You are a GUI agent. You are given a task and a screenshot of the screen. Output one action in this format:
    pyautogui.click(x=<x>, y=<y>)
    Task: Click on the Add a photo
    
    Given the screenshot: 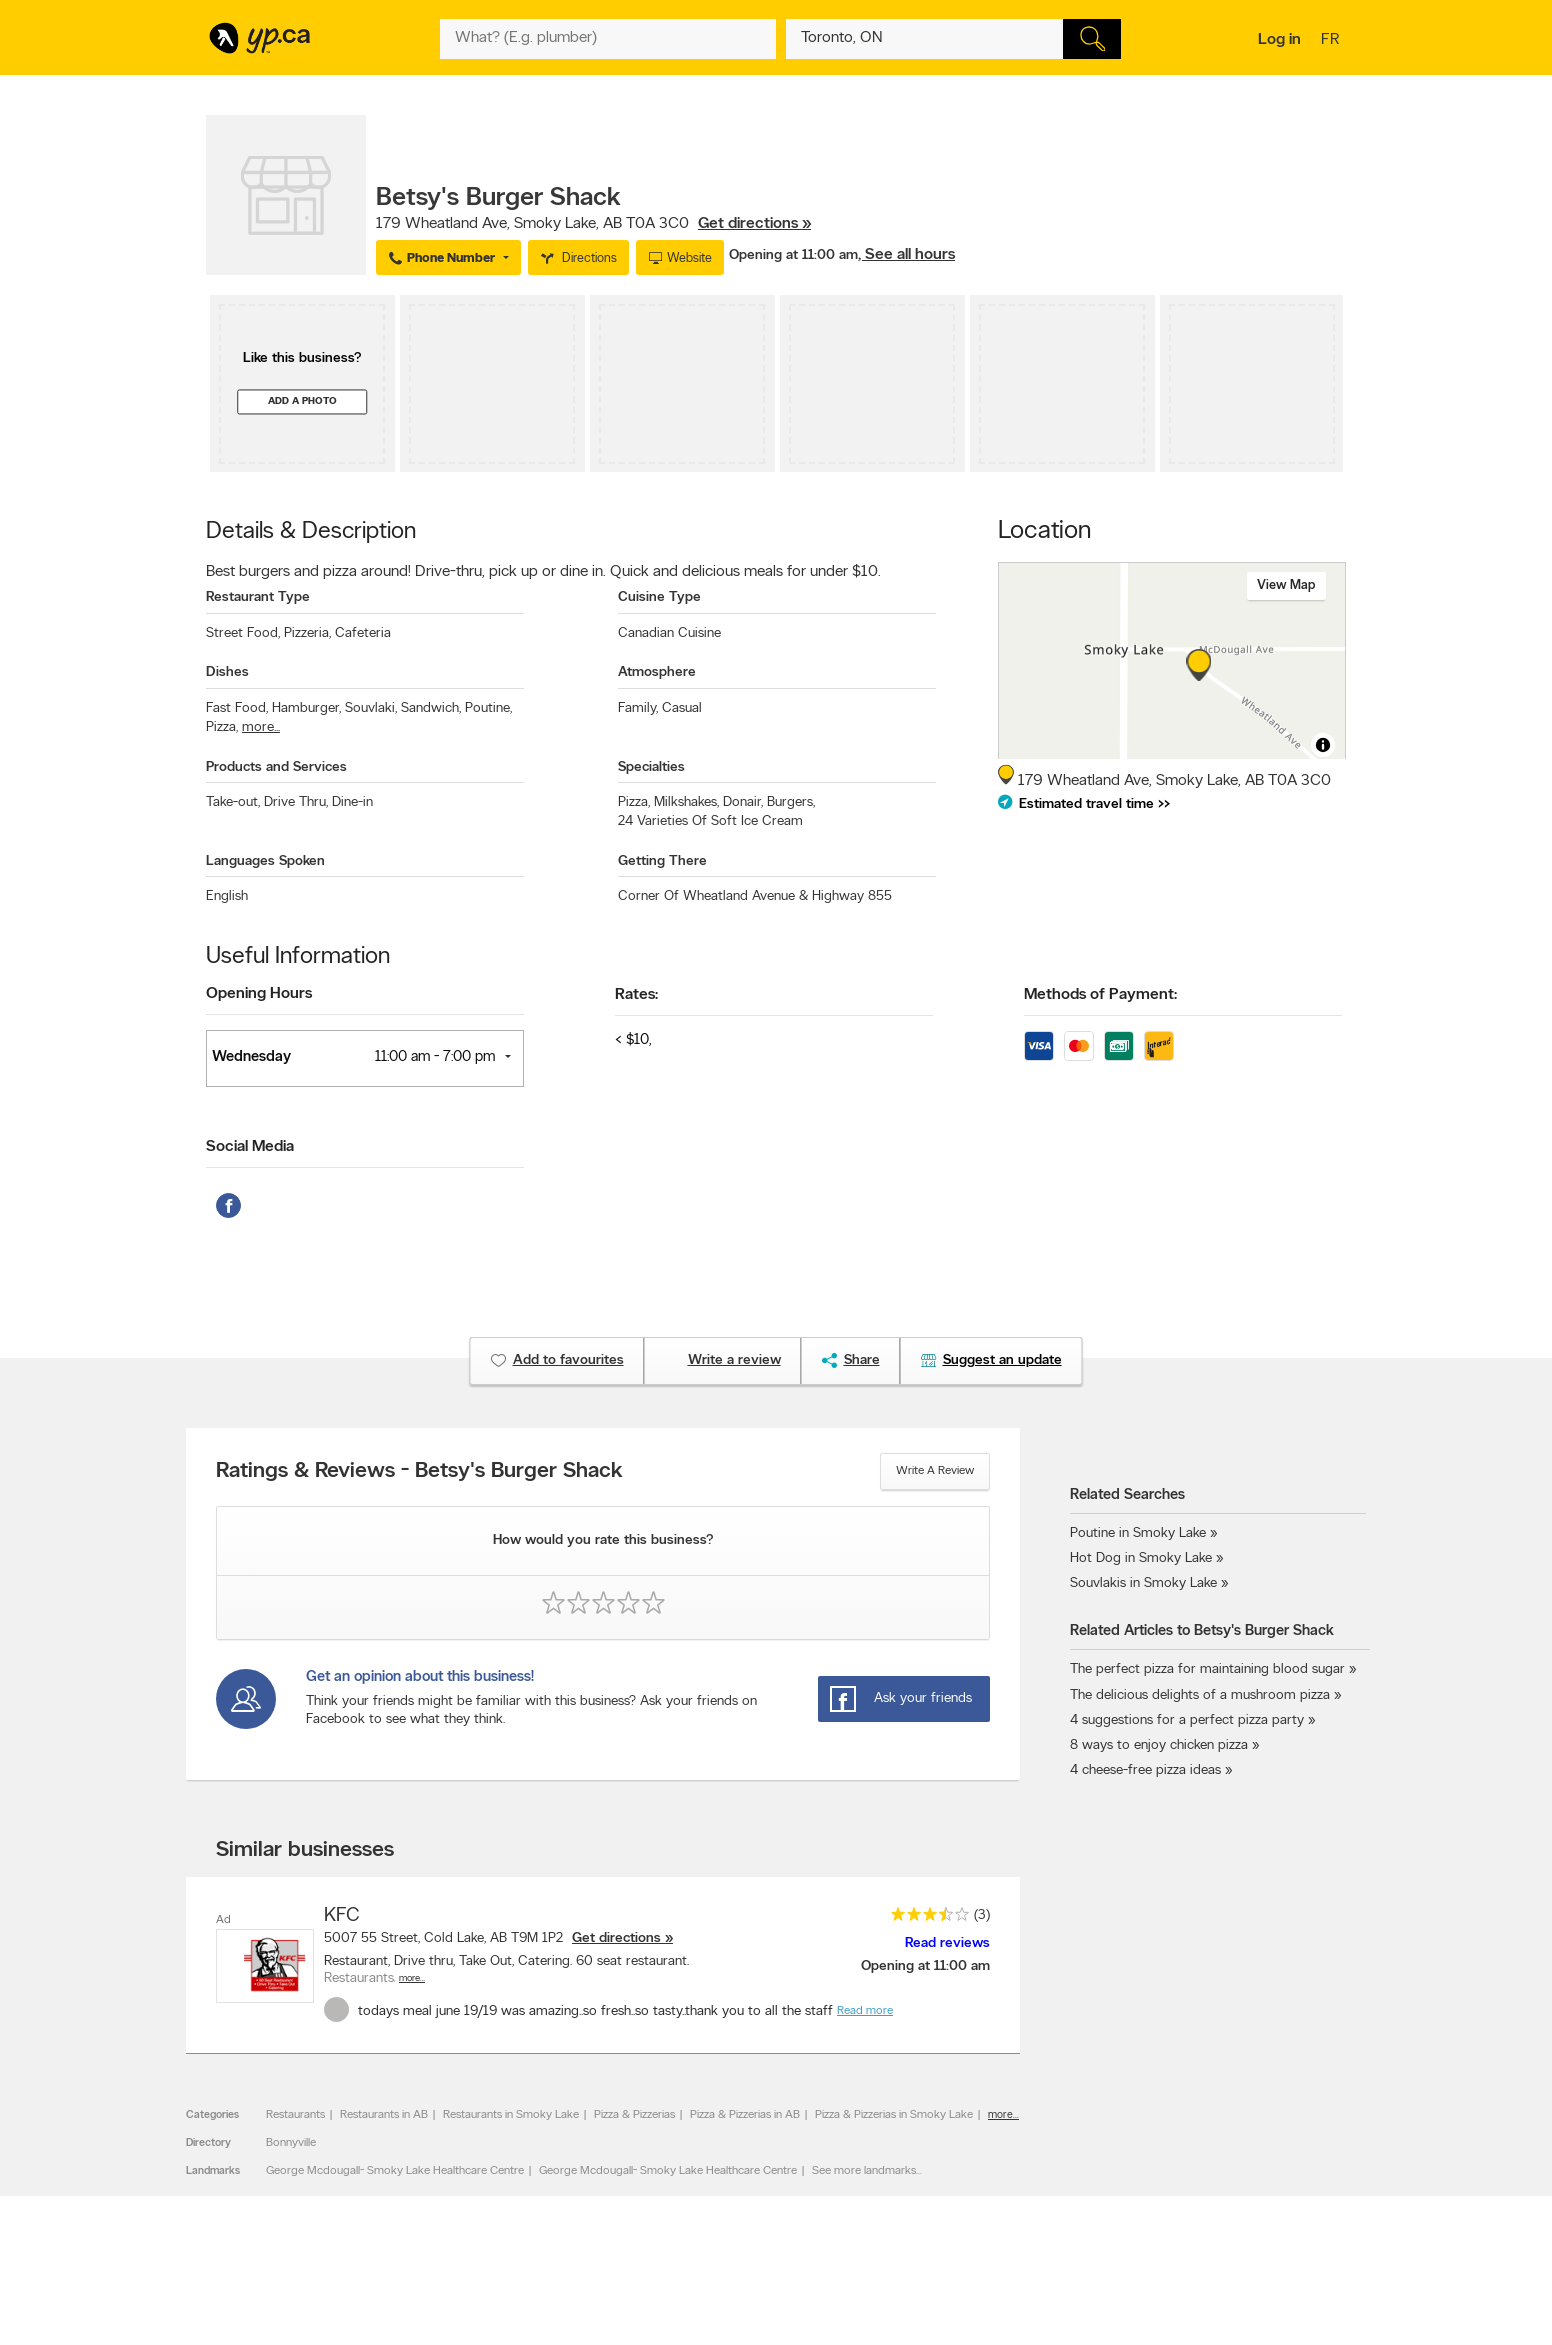 What is the action you would take?
    pyautogui.click(x=302, y=401)
    